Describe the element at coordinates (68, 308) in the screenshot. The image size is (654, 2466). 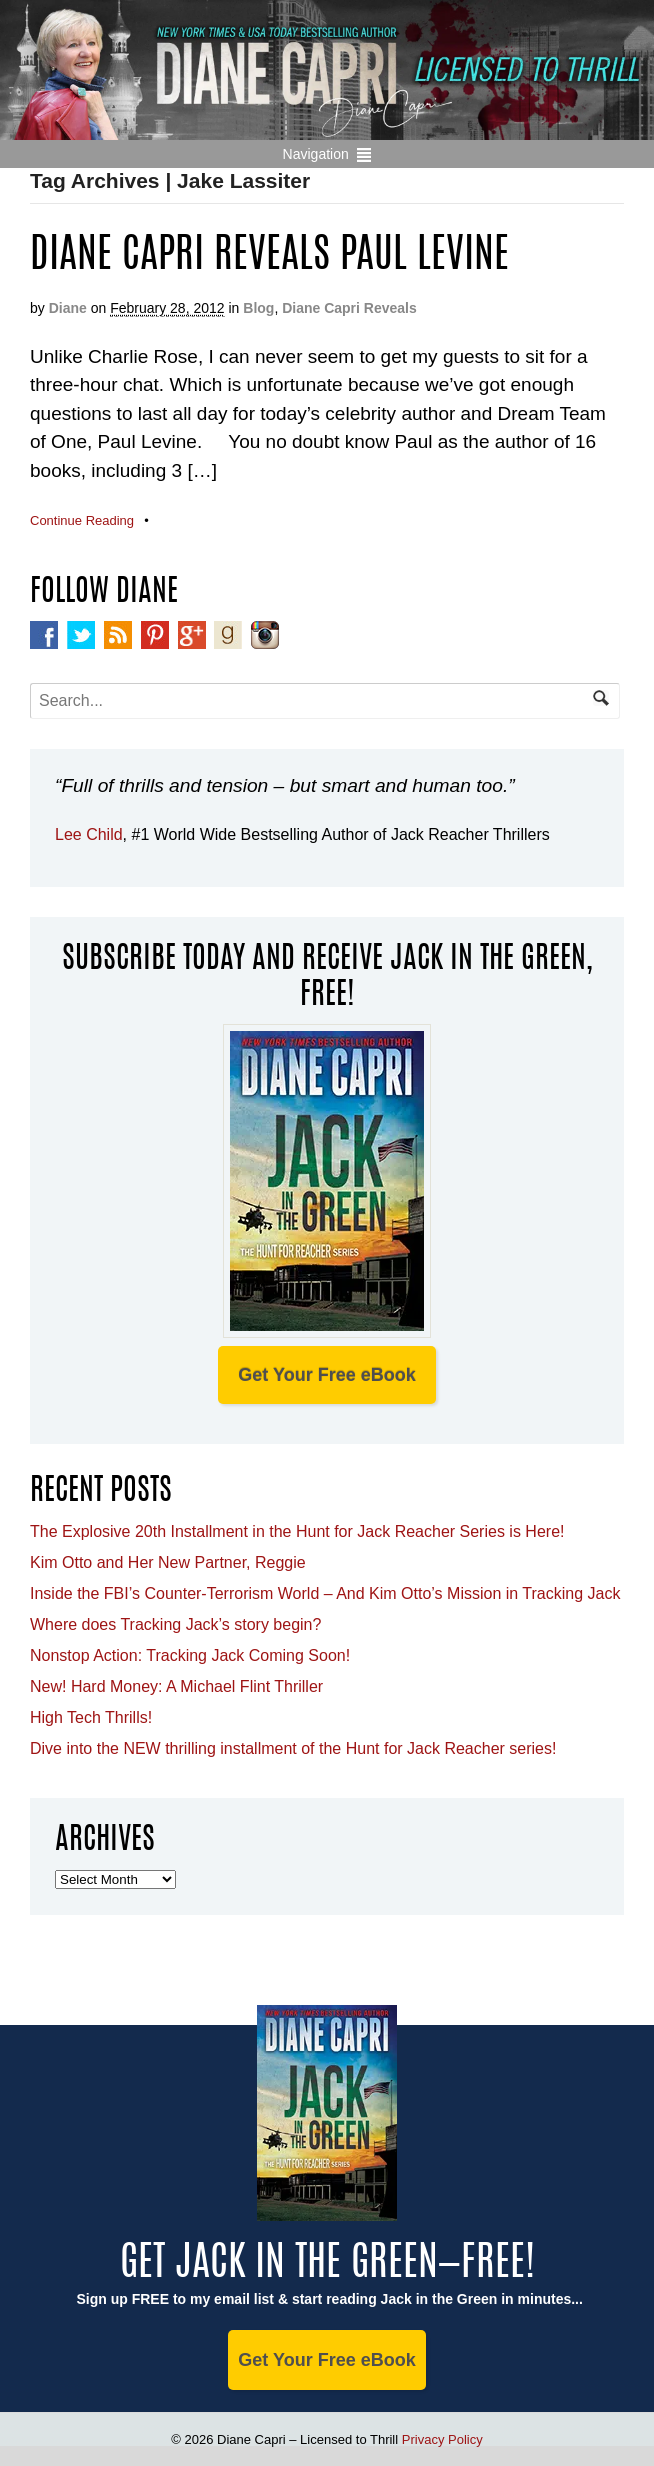
I see `Diane` at that location.